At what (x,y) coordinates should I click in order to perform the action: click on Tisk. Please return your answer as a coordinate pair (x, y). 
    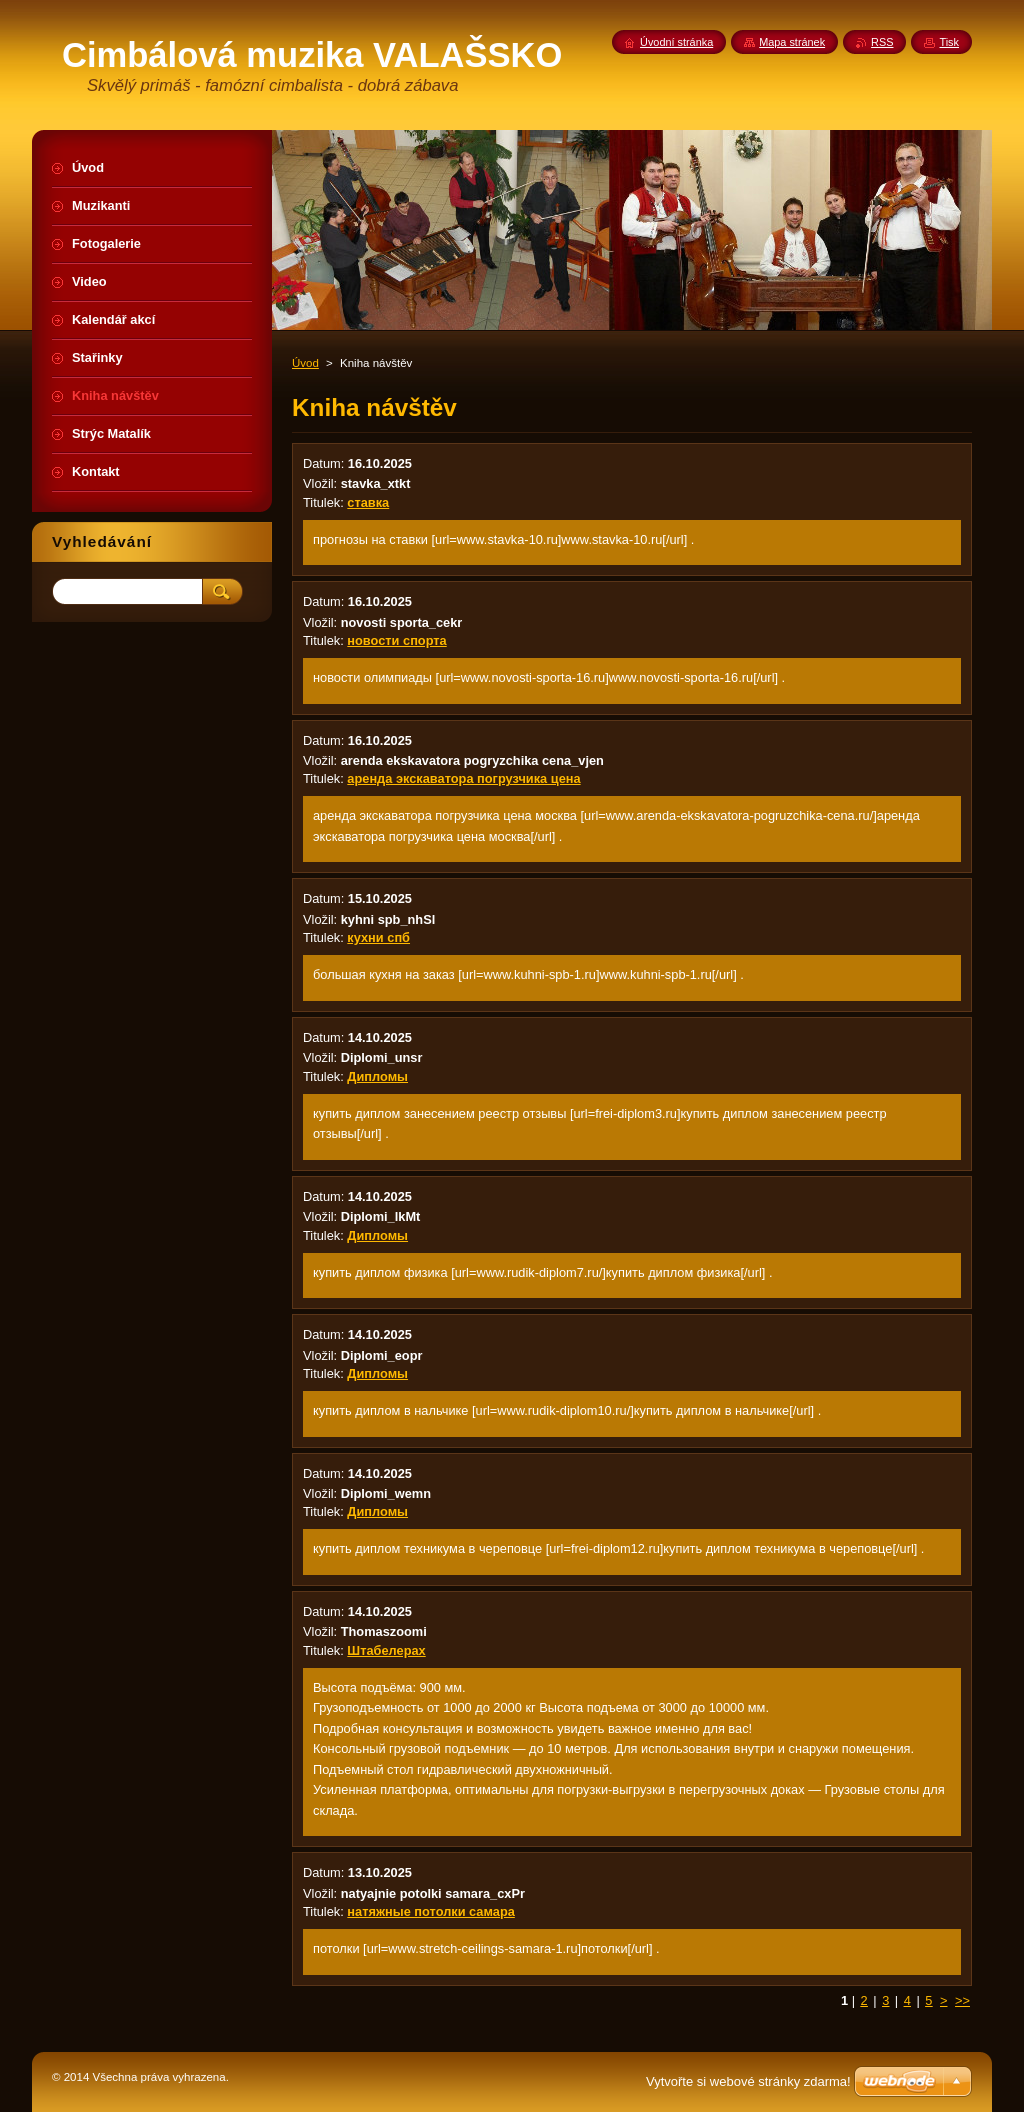
    Looking at the image, I should click on (949, 42).